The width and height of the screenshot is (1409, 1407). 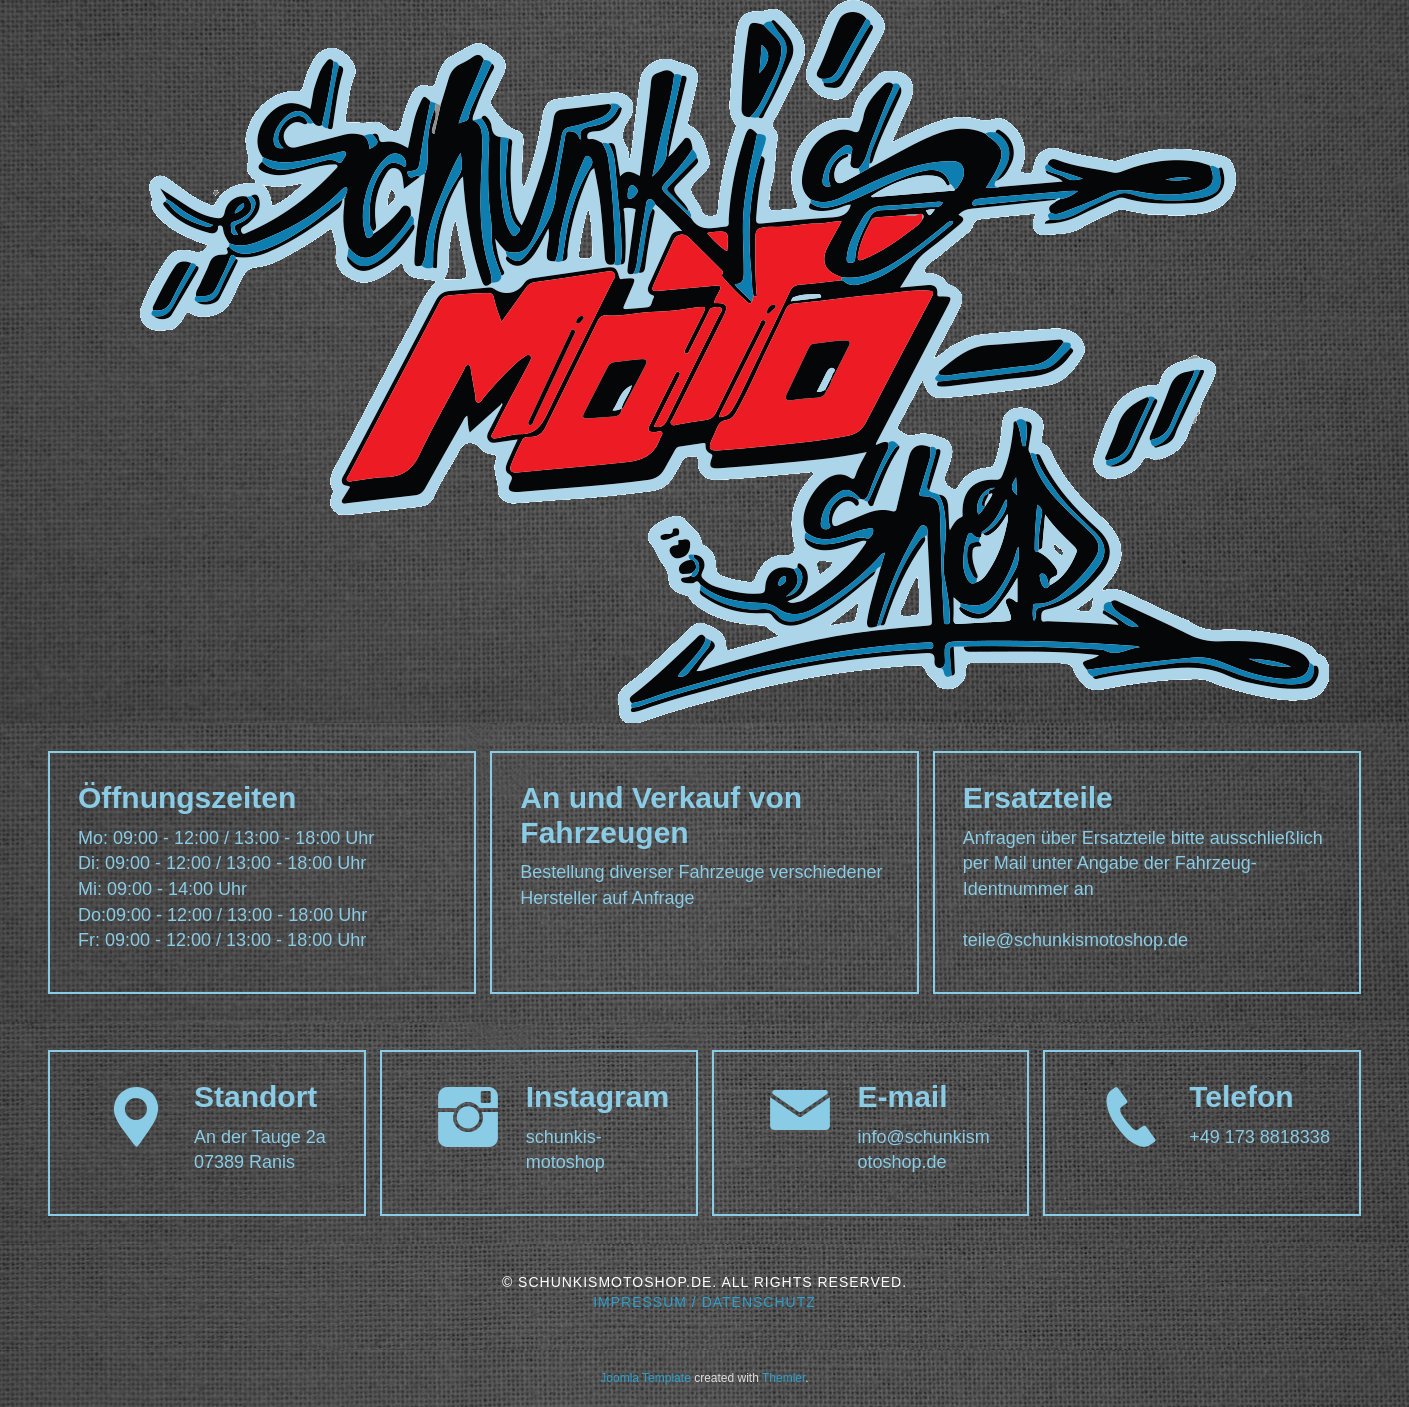 I want to click on Impressum / Datenschutz, so click(x=704, y=1302).